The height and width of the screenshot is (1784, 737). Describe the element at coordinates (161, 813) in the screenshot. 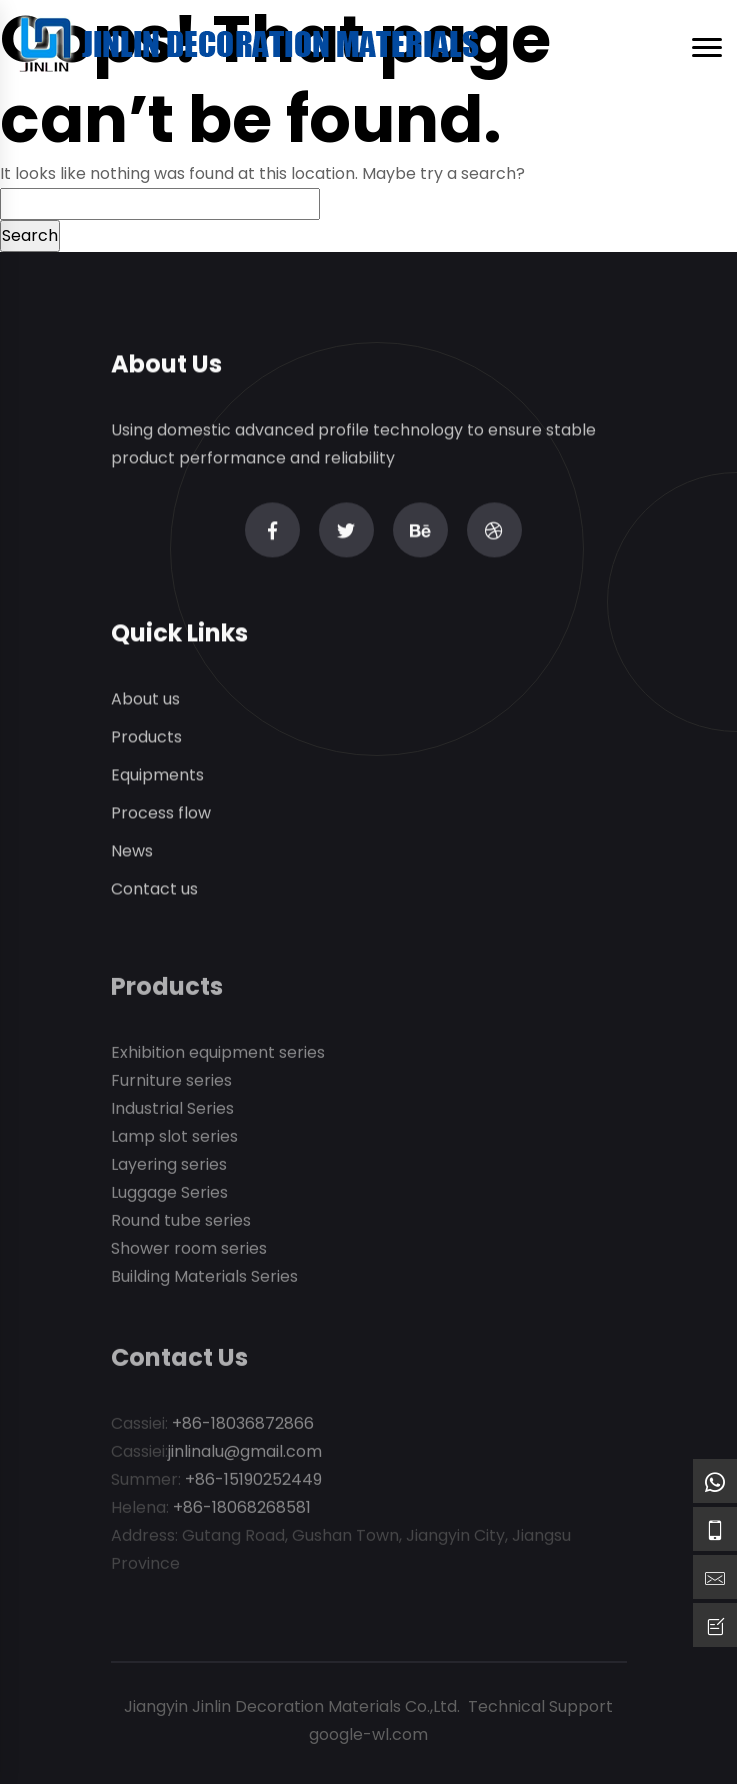

I see `Process flow` at that location.